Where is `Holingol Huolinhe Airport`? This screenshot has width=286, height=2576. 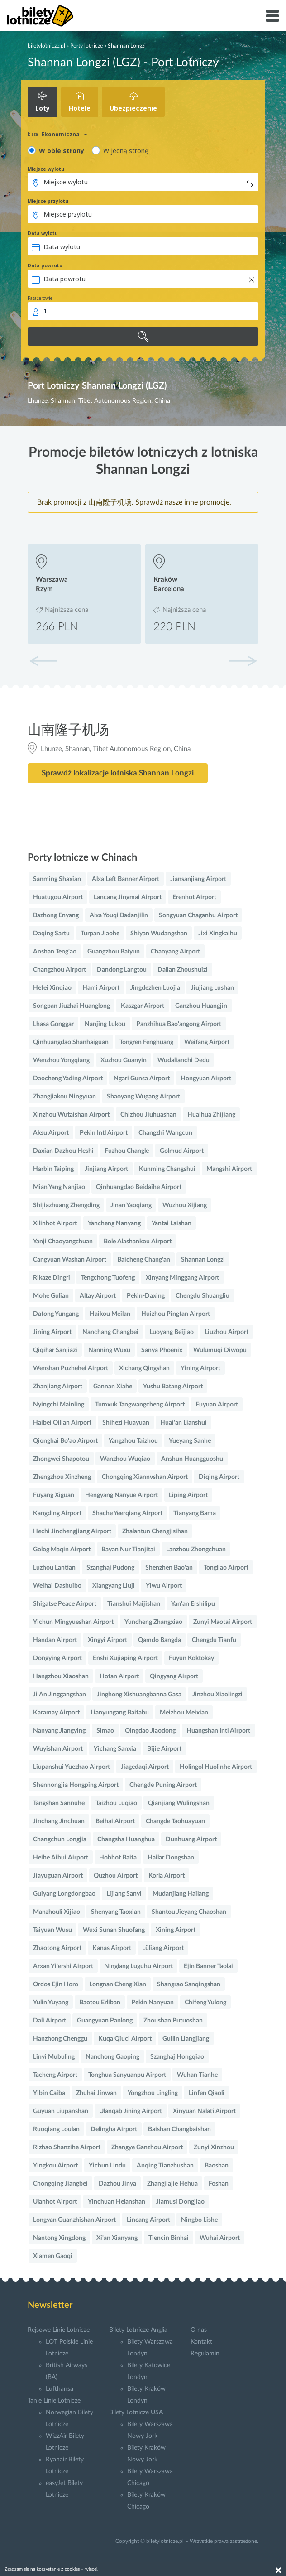
Holingol Huolinhe Airport is located at coordinates (216, 1767).